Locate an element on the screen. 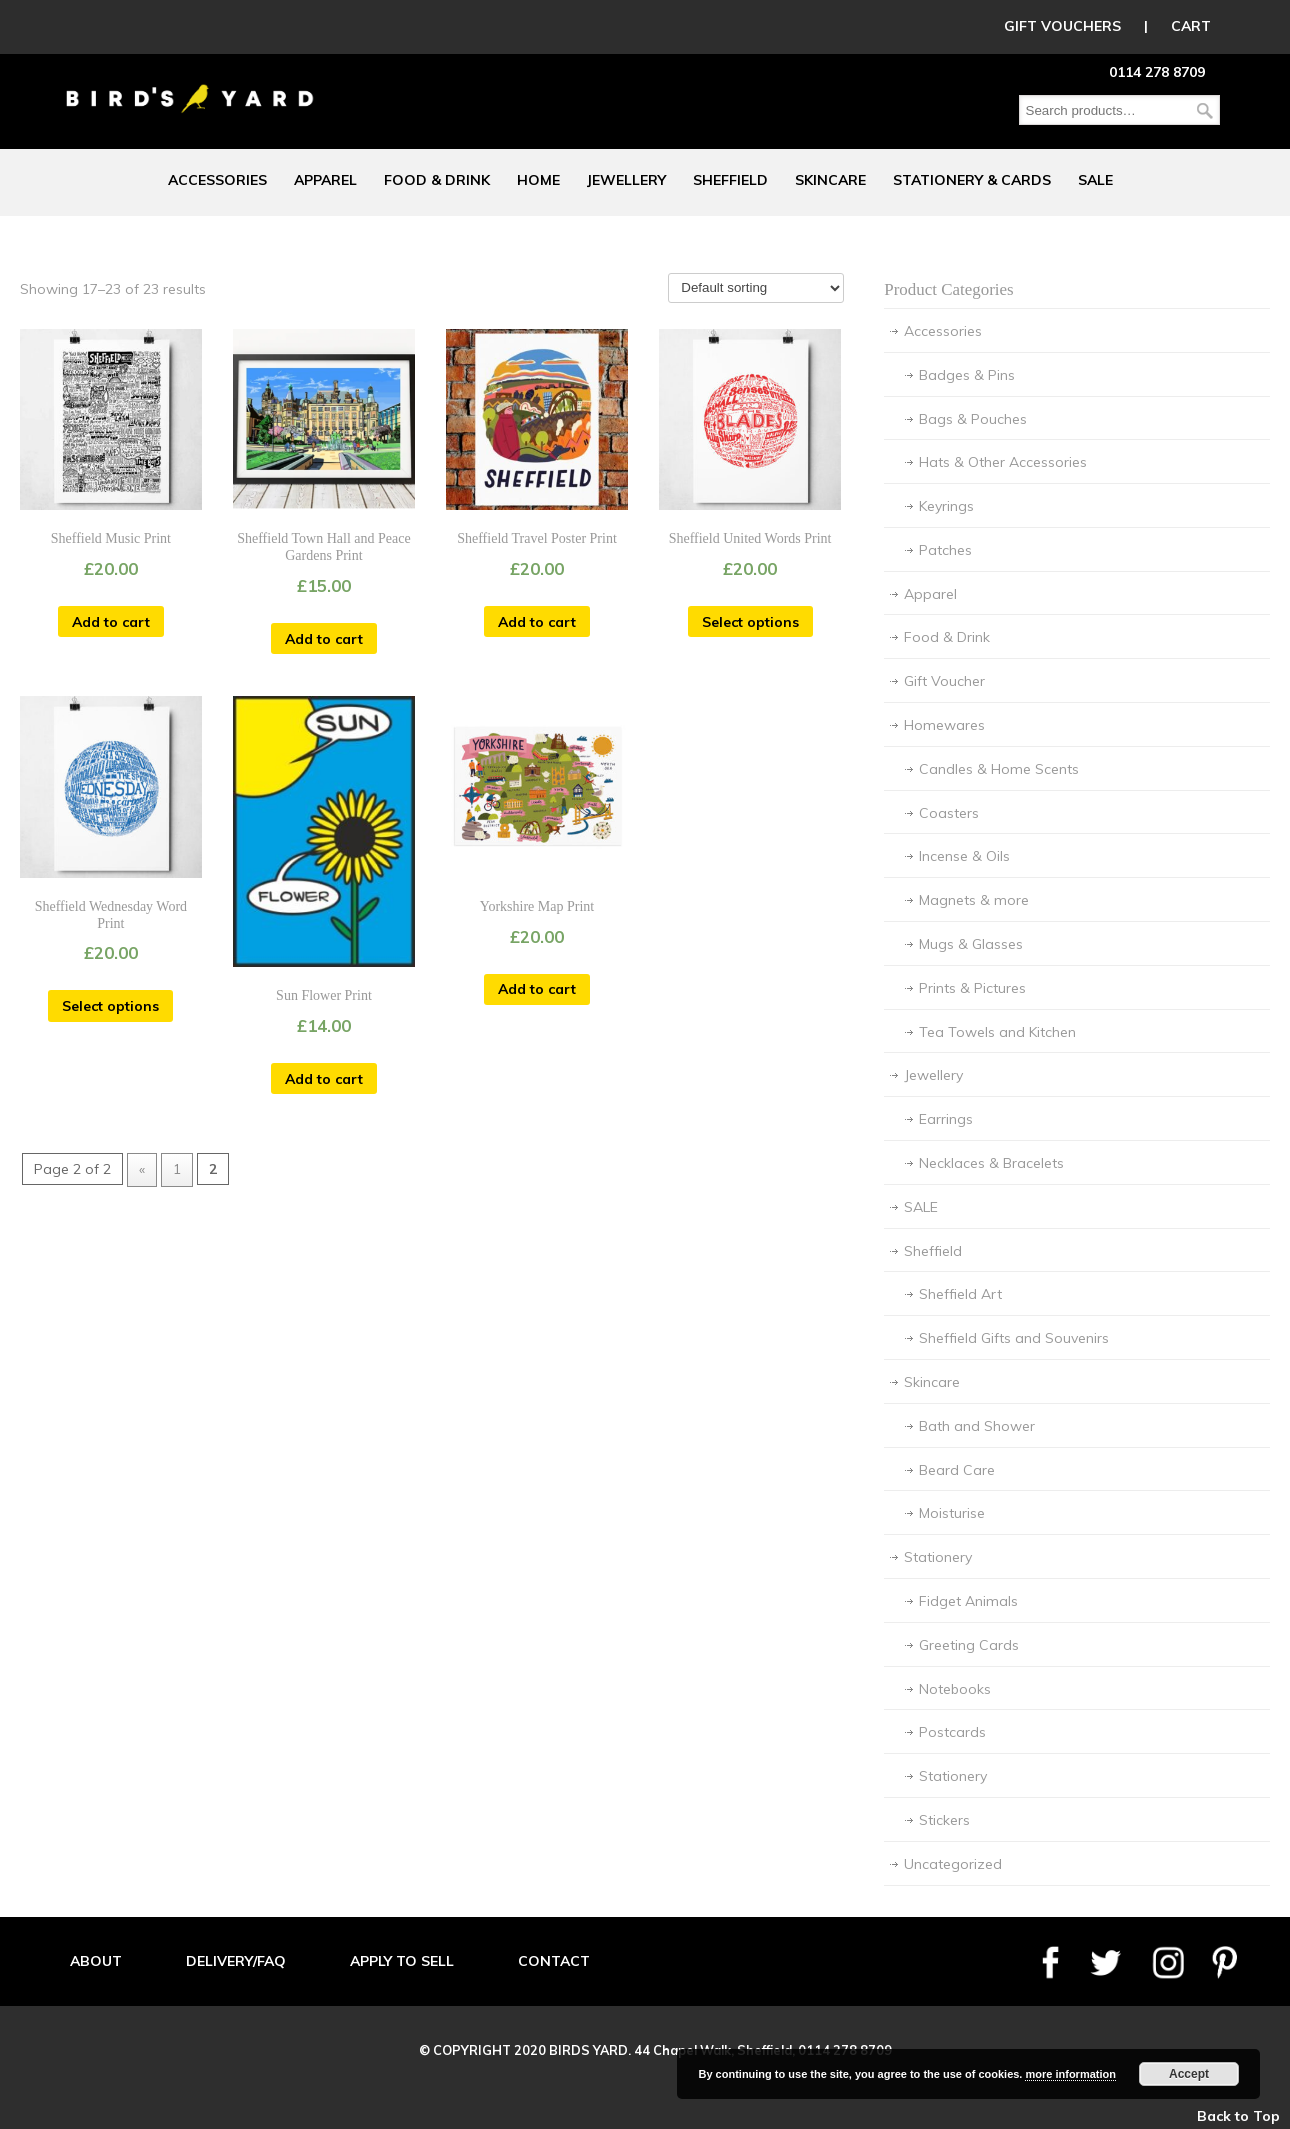  Add to cart [Add “Yorkshire Map Print” to your cart] is located at coordinates (537, 989).